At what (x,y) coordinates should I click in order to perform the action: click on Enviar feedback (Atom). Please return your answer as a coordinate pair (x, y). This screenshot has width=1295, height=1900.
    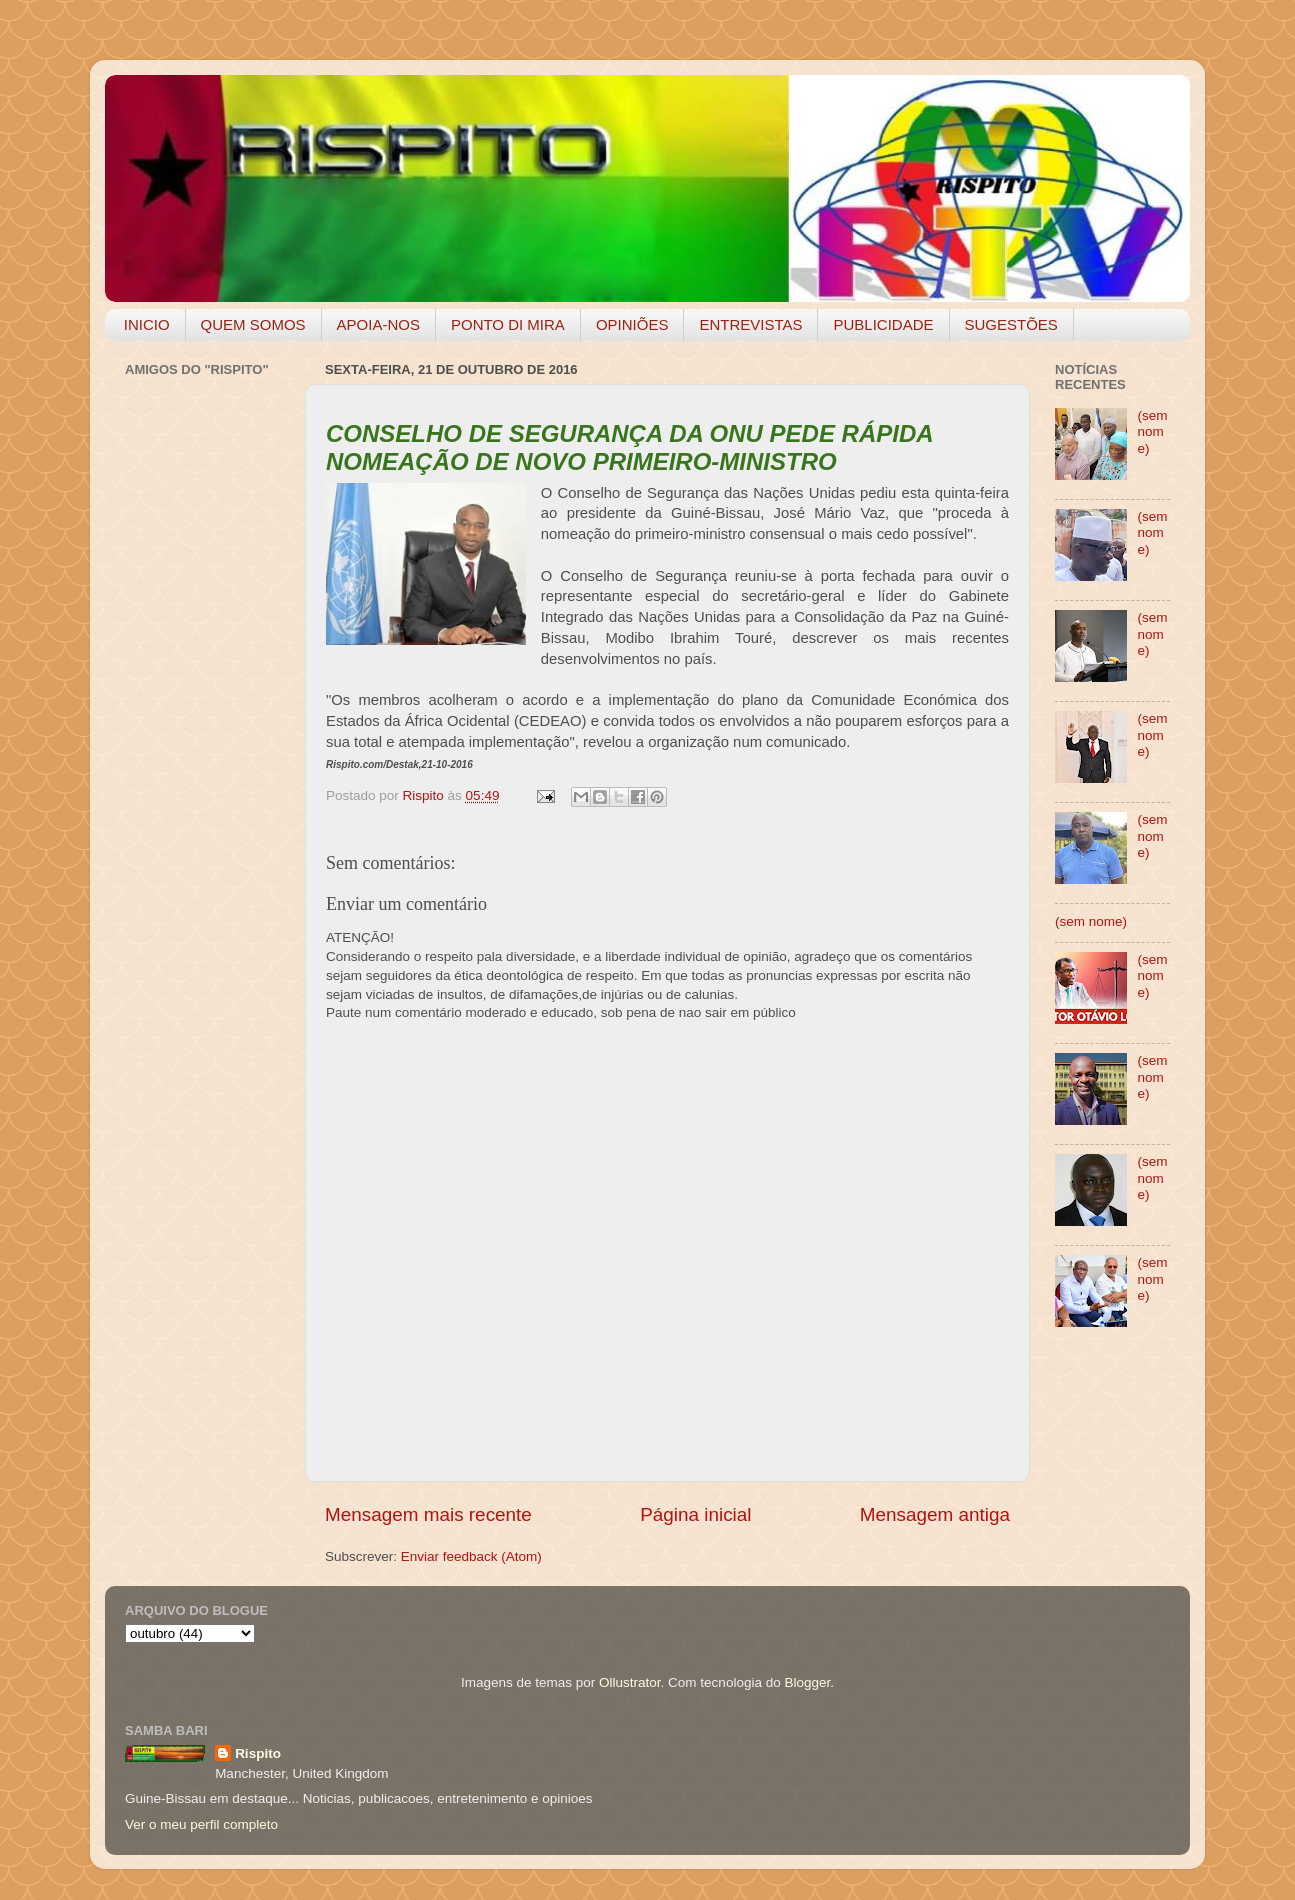
    Looking at the image, I should click on (471, 1556).